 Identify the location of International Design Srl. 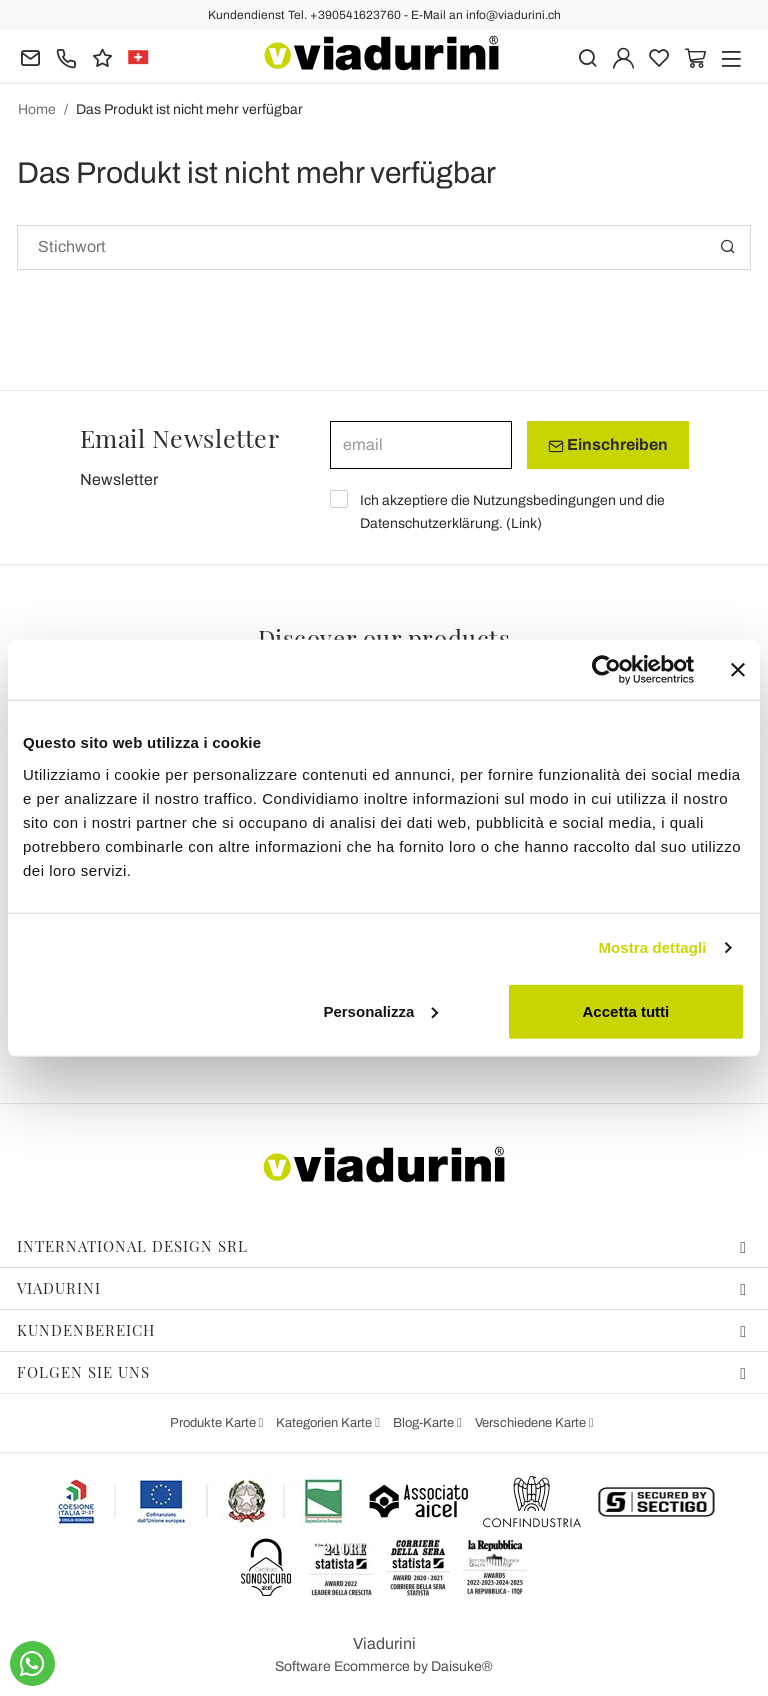
(382, 1246).